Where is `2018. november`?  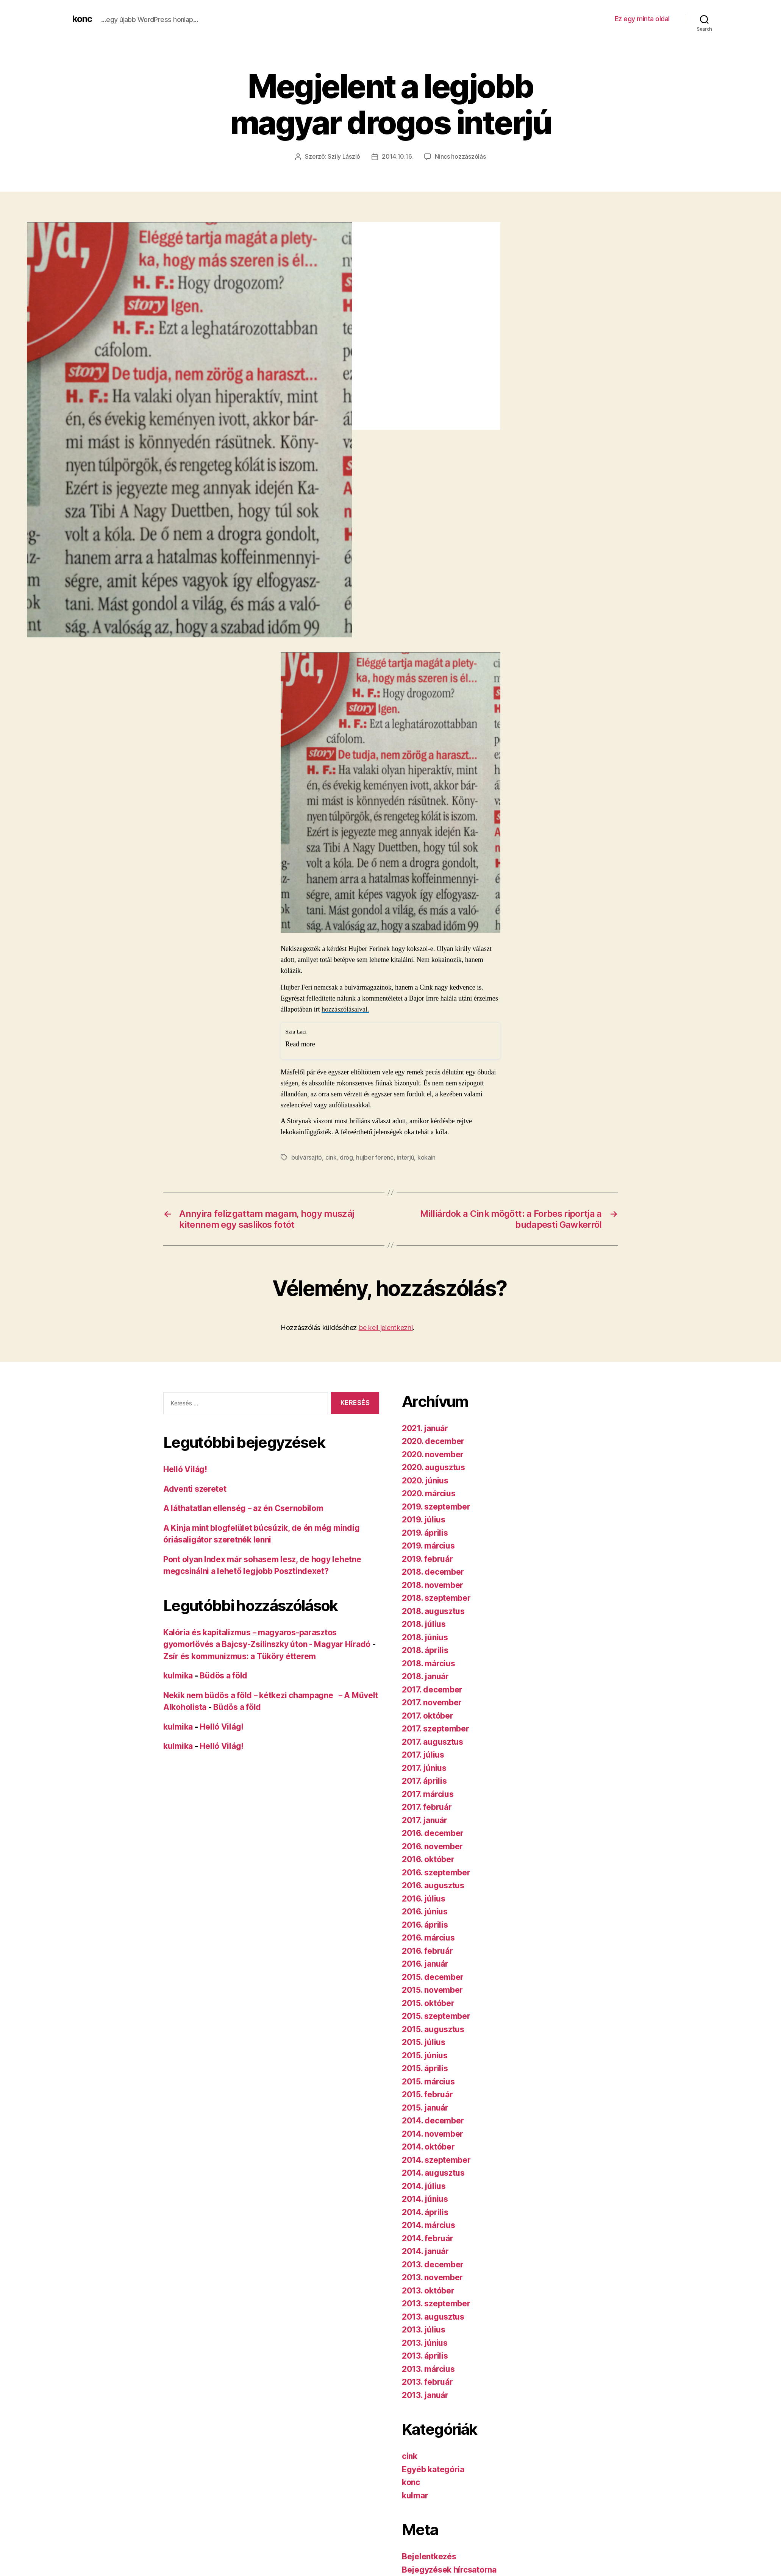 2018. november is located at coordinates (432, 1584).